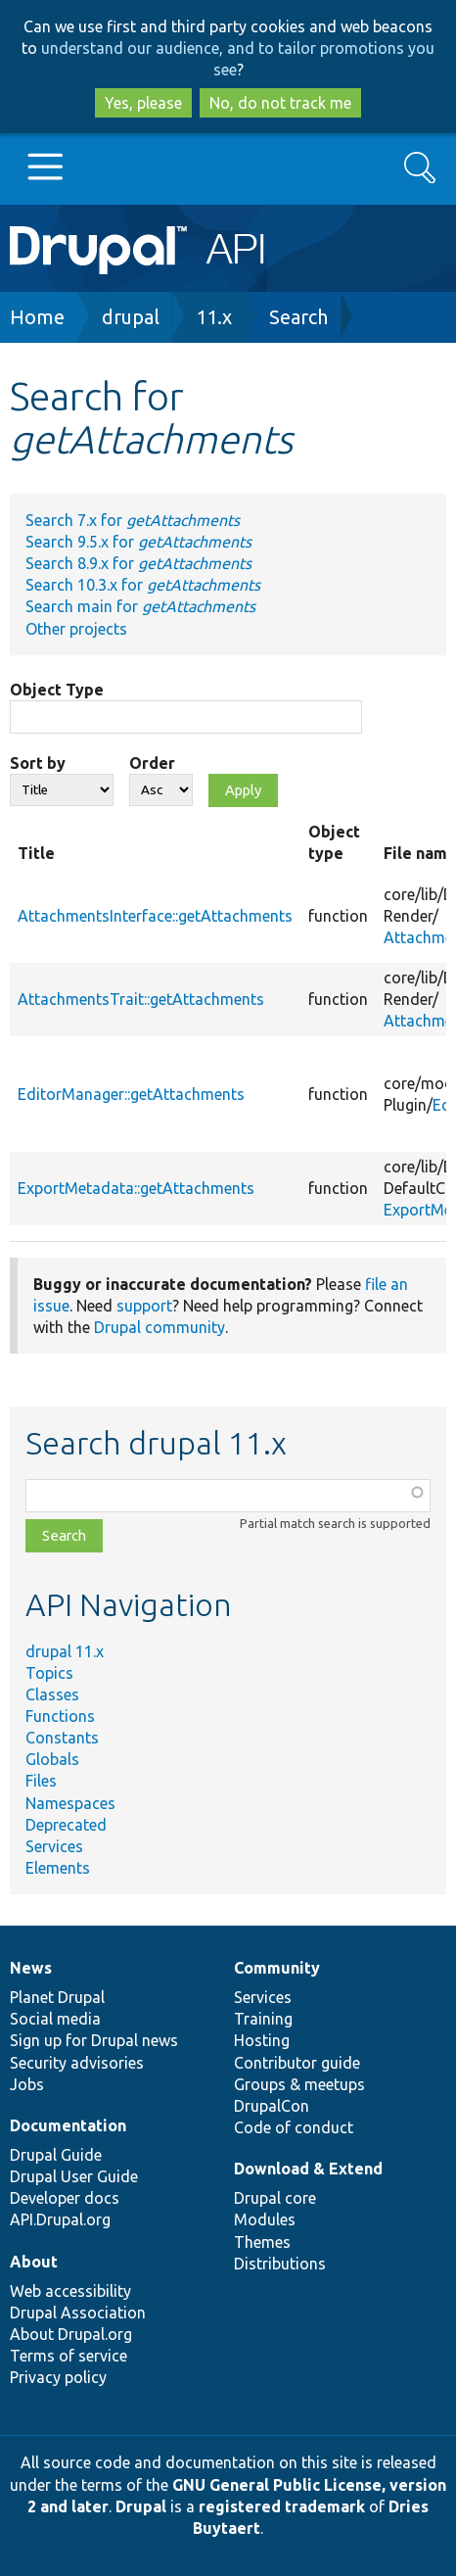 This screenshot has width=456, height=2576. I want to click on Classes, so click(52, 1694).